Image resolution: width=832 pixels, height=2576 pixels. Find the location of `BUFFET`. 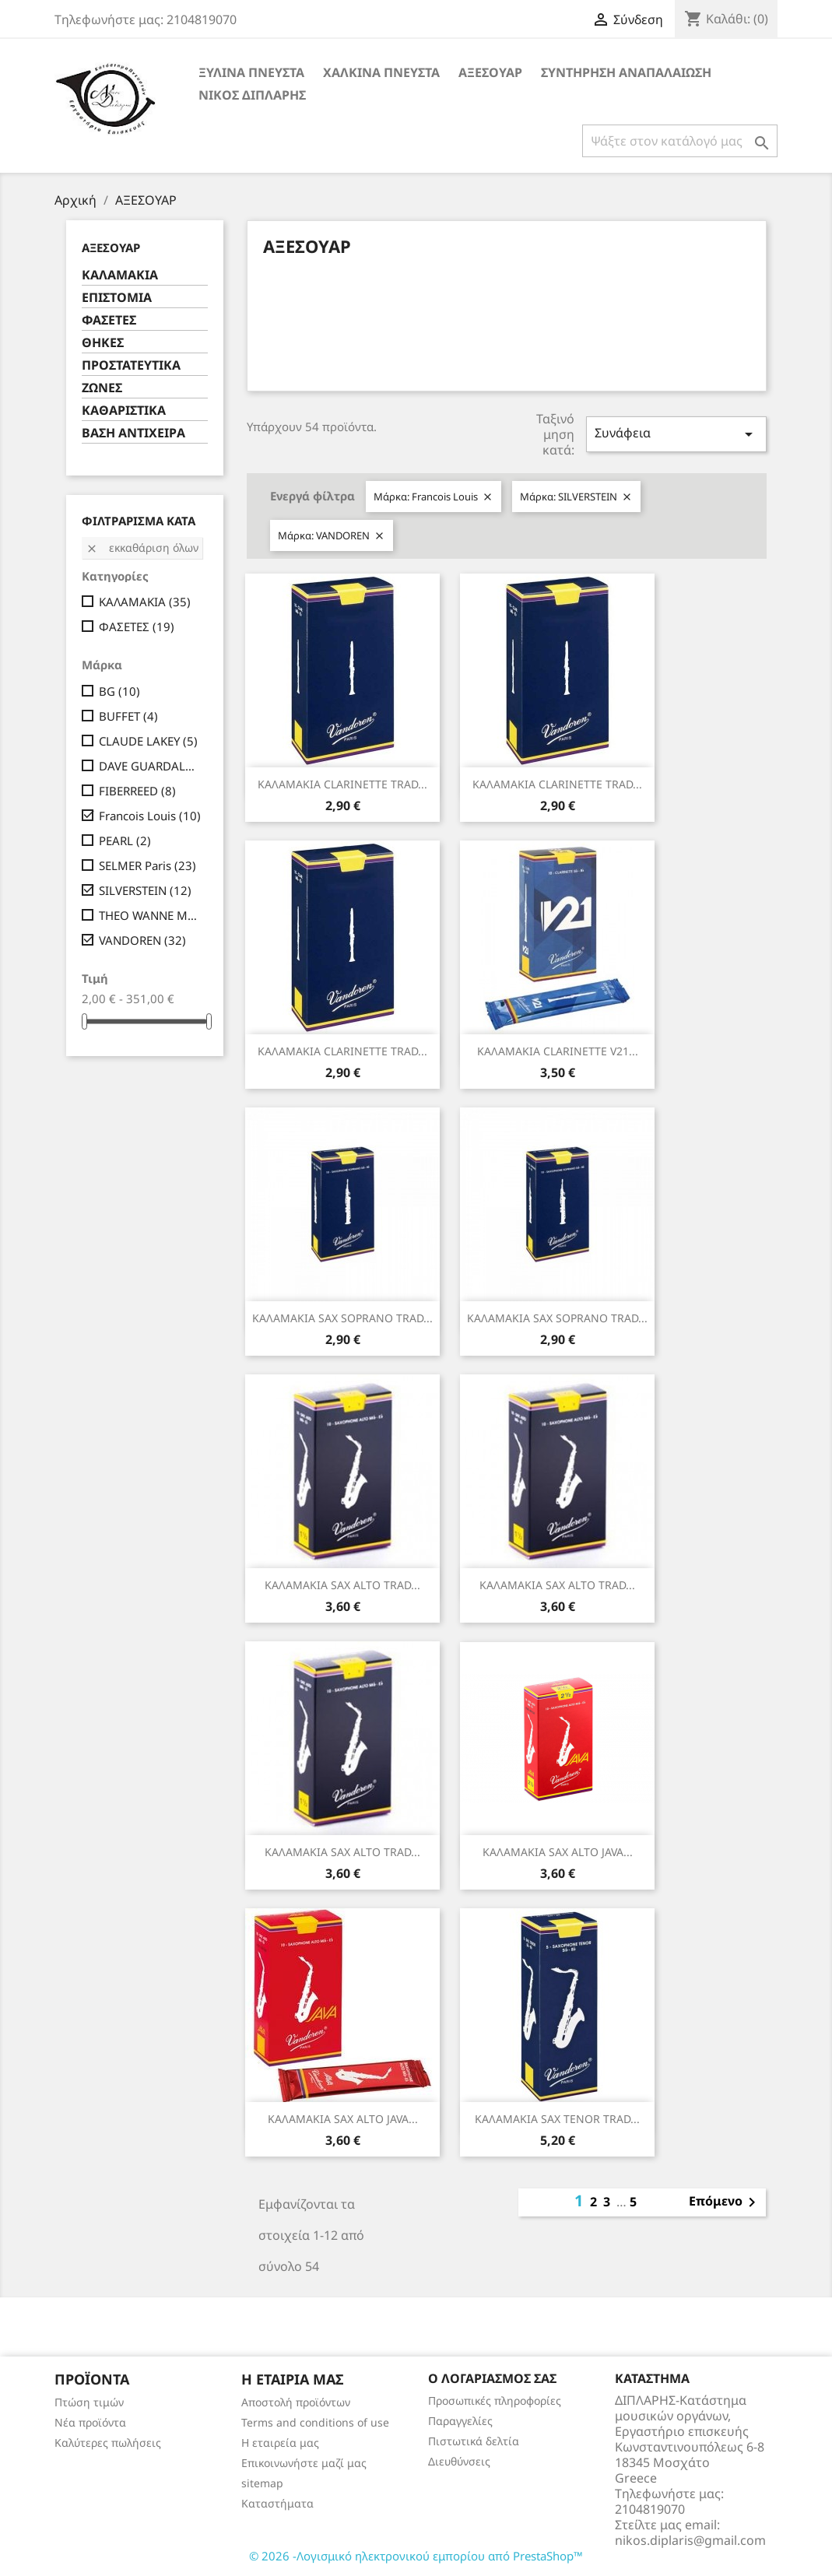

BUFFET is located at coordinates (128, 716).